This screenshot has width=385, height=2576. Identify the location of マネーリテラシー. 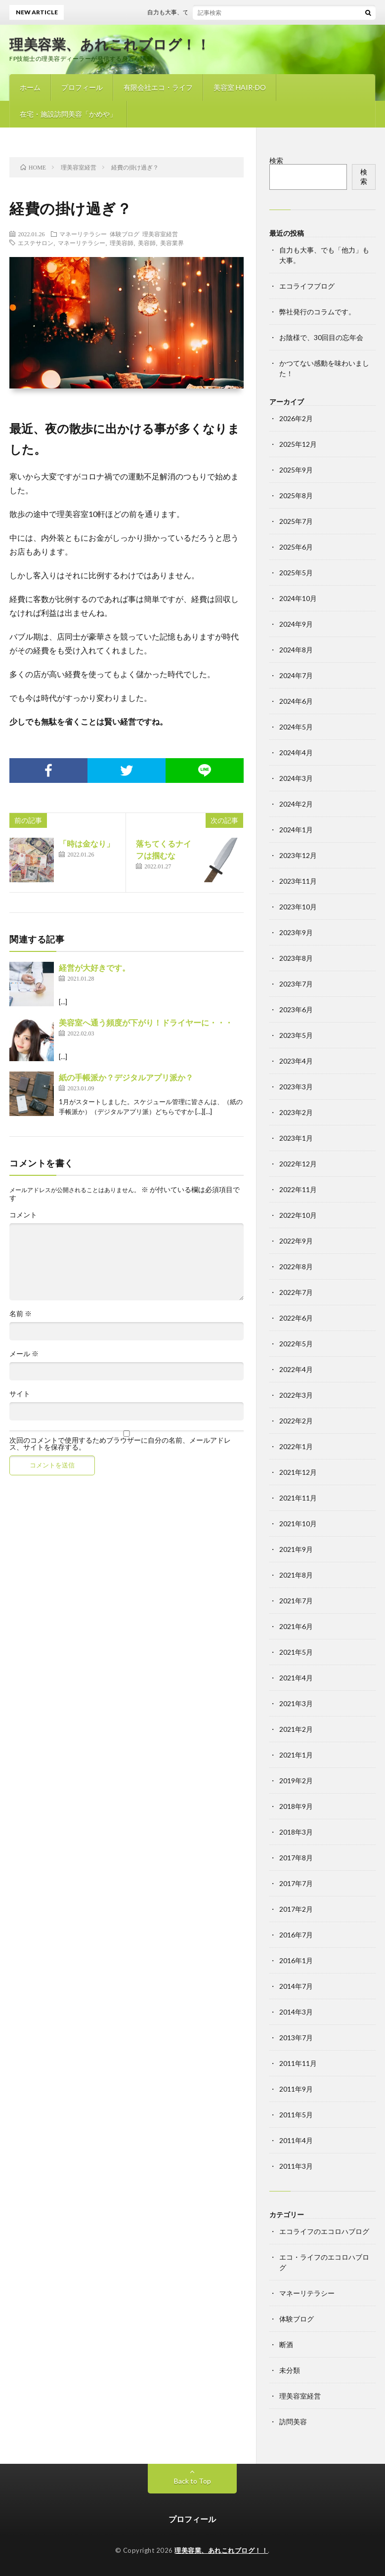
(83, 234).